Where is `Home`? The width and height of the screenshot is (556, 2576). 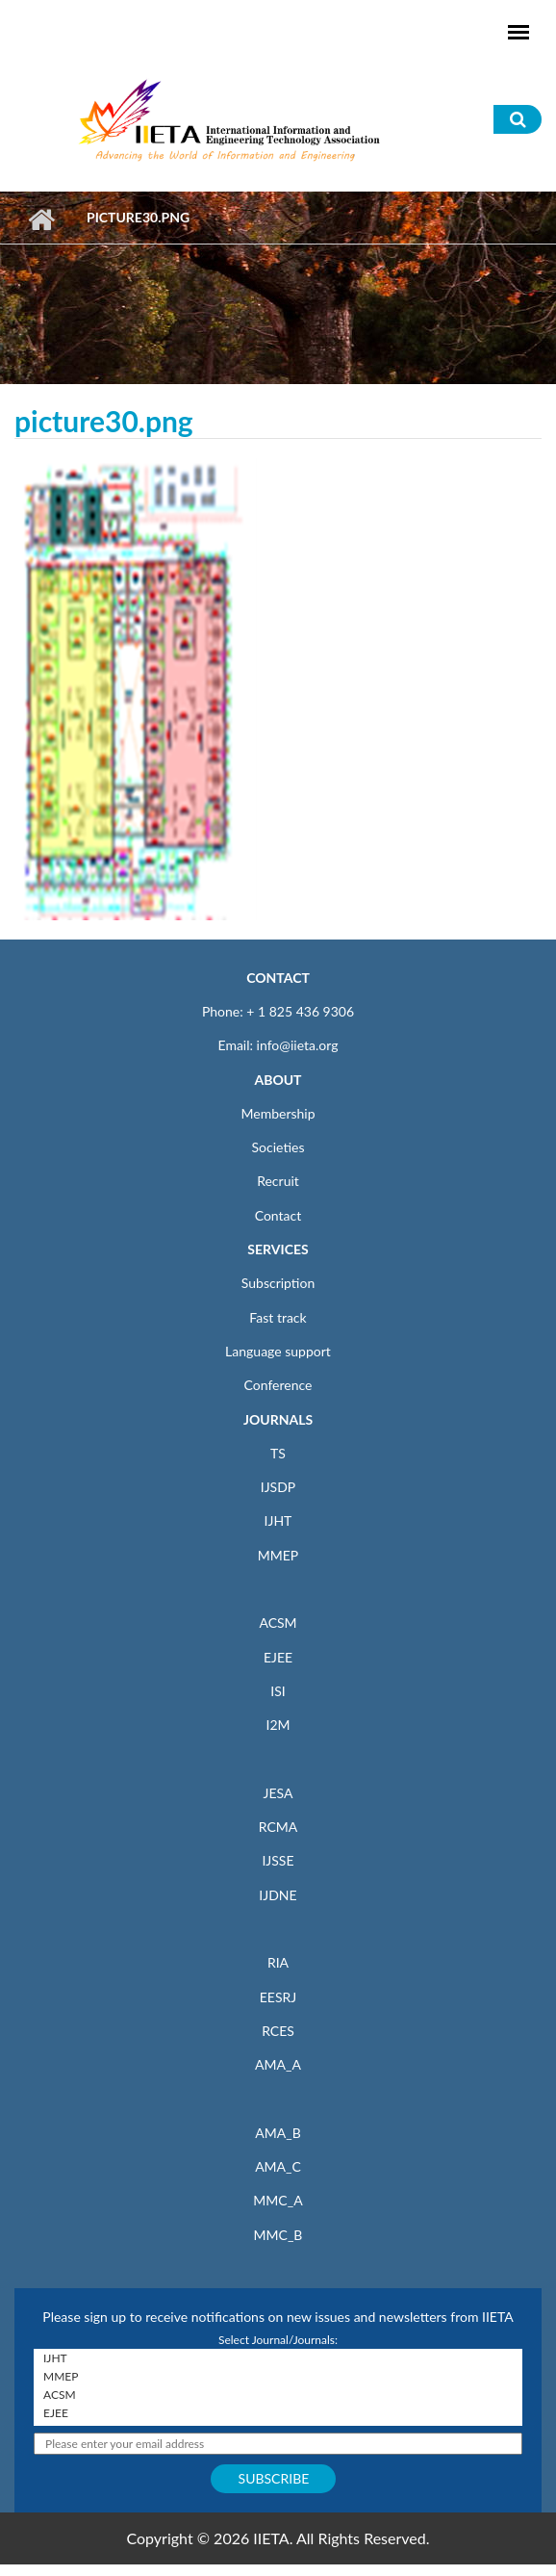
Home is located at coordinates (40, 219).